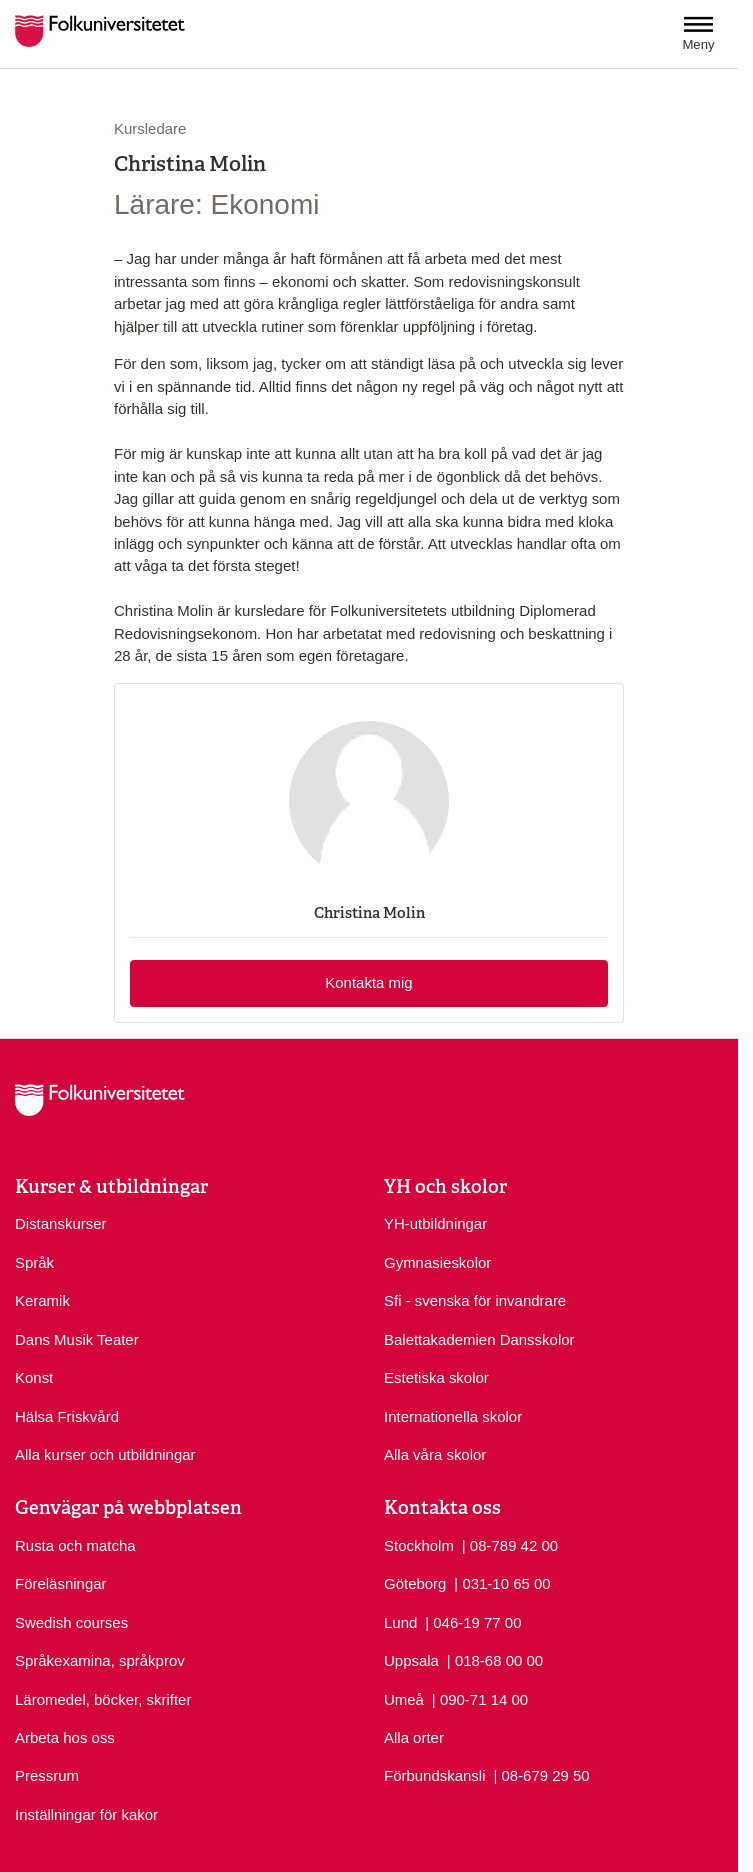 The height and width of the screenshot is (1872, 753). What do you see at coordinates (75, 1545) in the screenshot?
I see `Rusta och matcha` at bounding box center [75, 1545].